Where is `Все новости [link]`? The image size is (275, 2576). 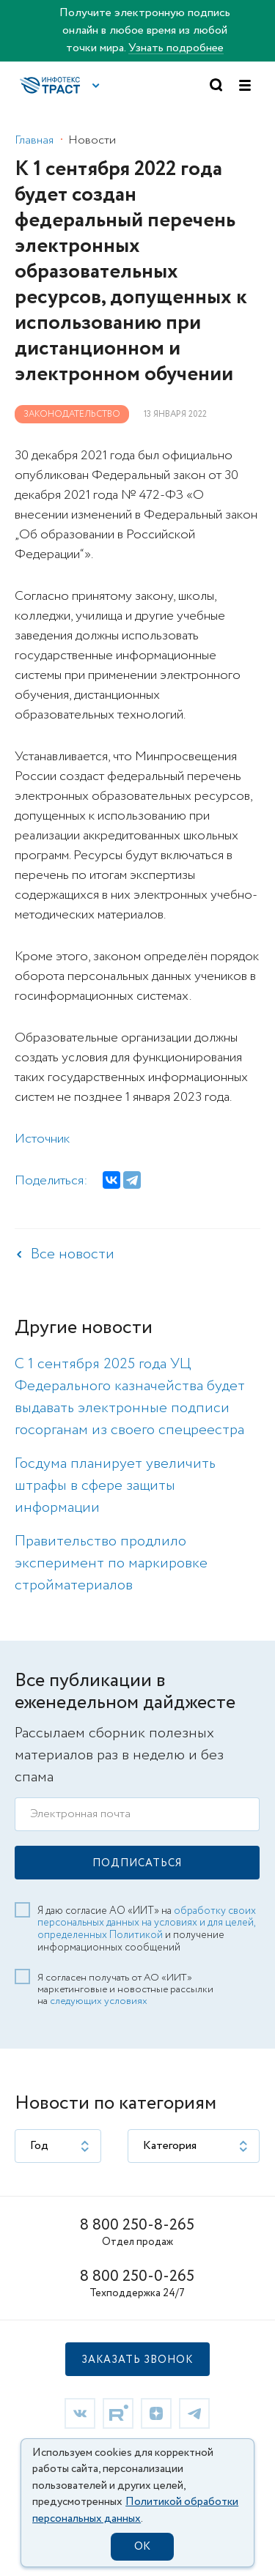
Все новости [link] is located at coordinates (72, 1254).